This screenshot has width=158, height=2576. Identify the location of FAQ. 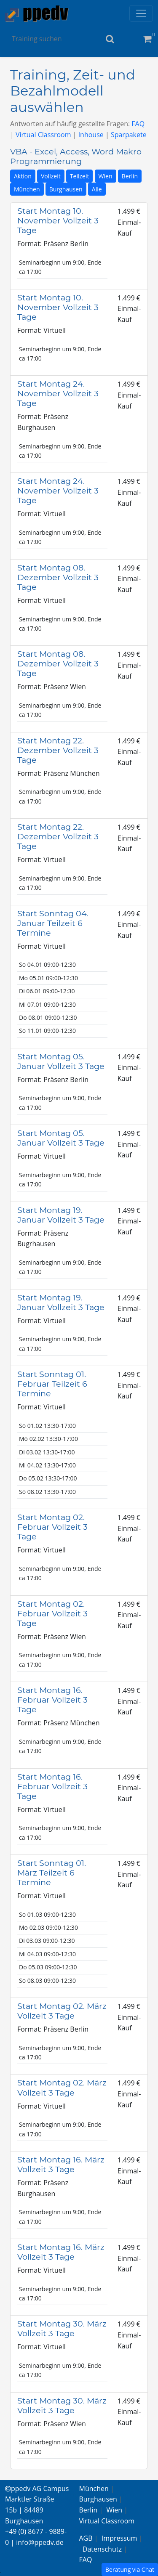
(138, 123).